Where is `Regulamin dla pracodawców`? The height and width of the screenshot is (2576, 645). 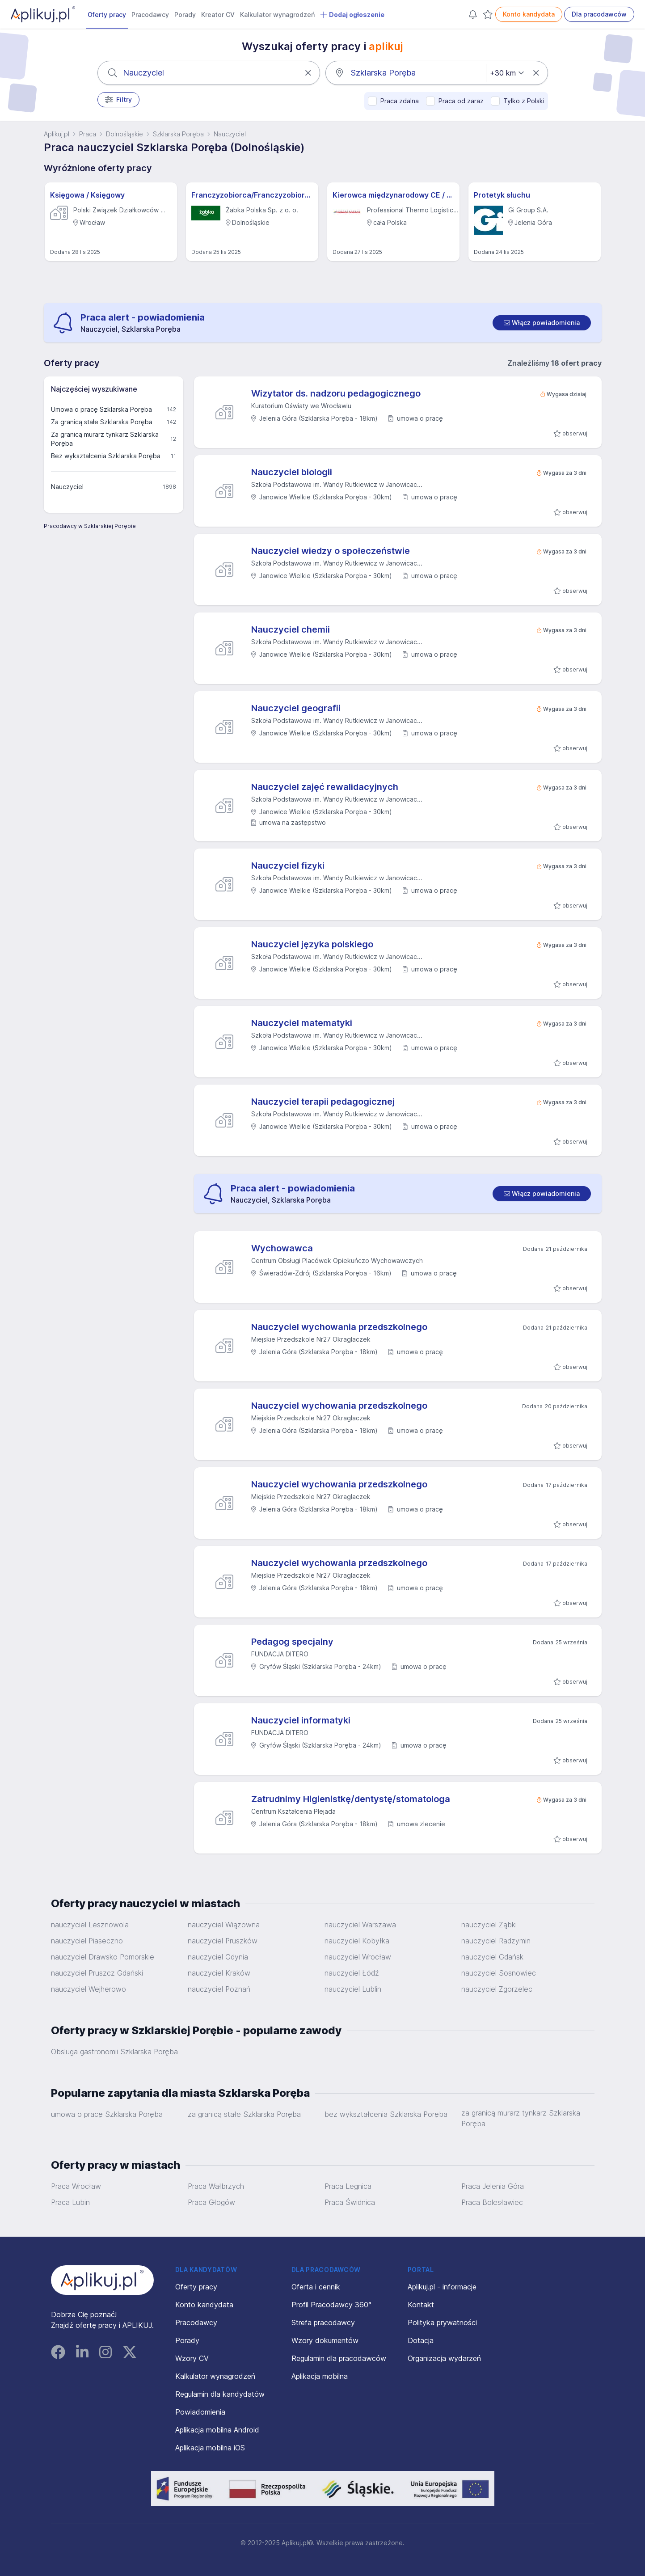 Regulamin dla pracodawców is located at coordinates (338, 2358).